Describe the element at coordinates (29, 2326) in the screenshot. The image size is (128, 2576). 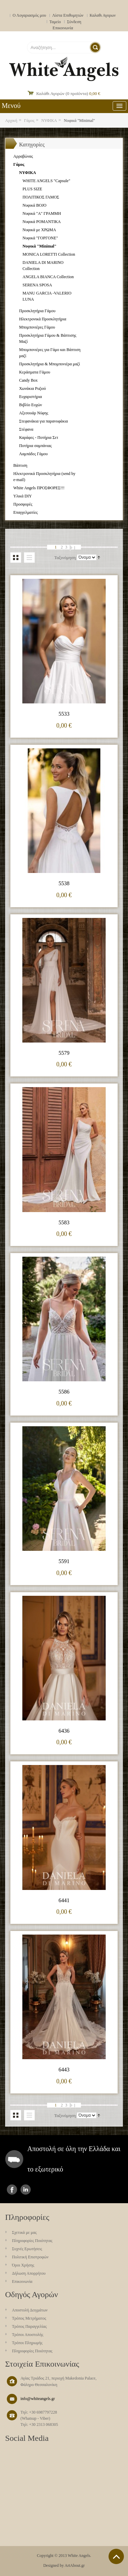
I see `Τρόπος Παραγγελίας` at that location.